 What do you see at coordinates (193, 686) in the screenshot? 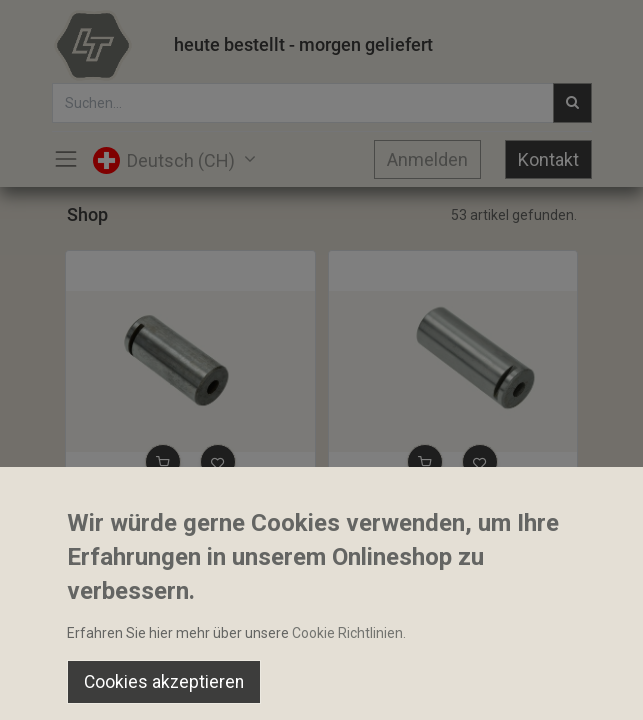
I see `[Suchen]` at bounding box center [193, 686].